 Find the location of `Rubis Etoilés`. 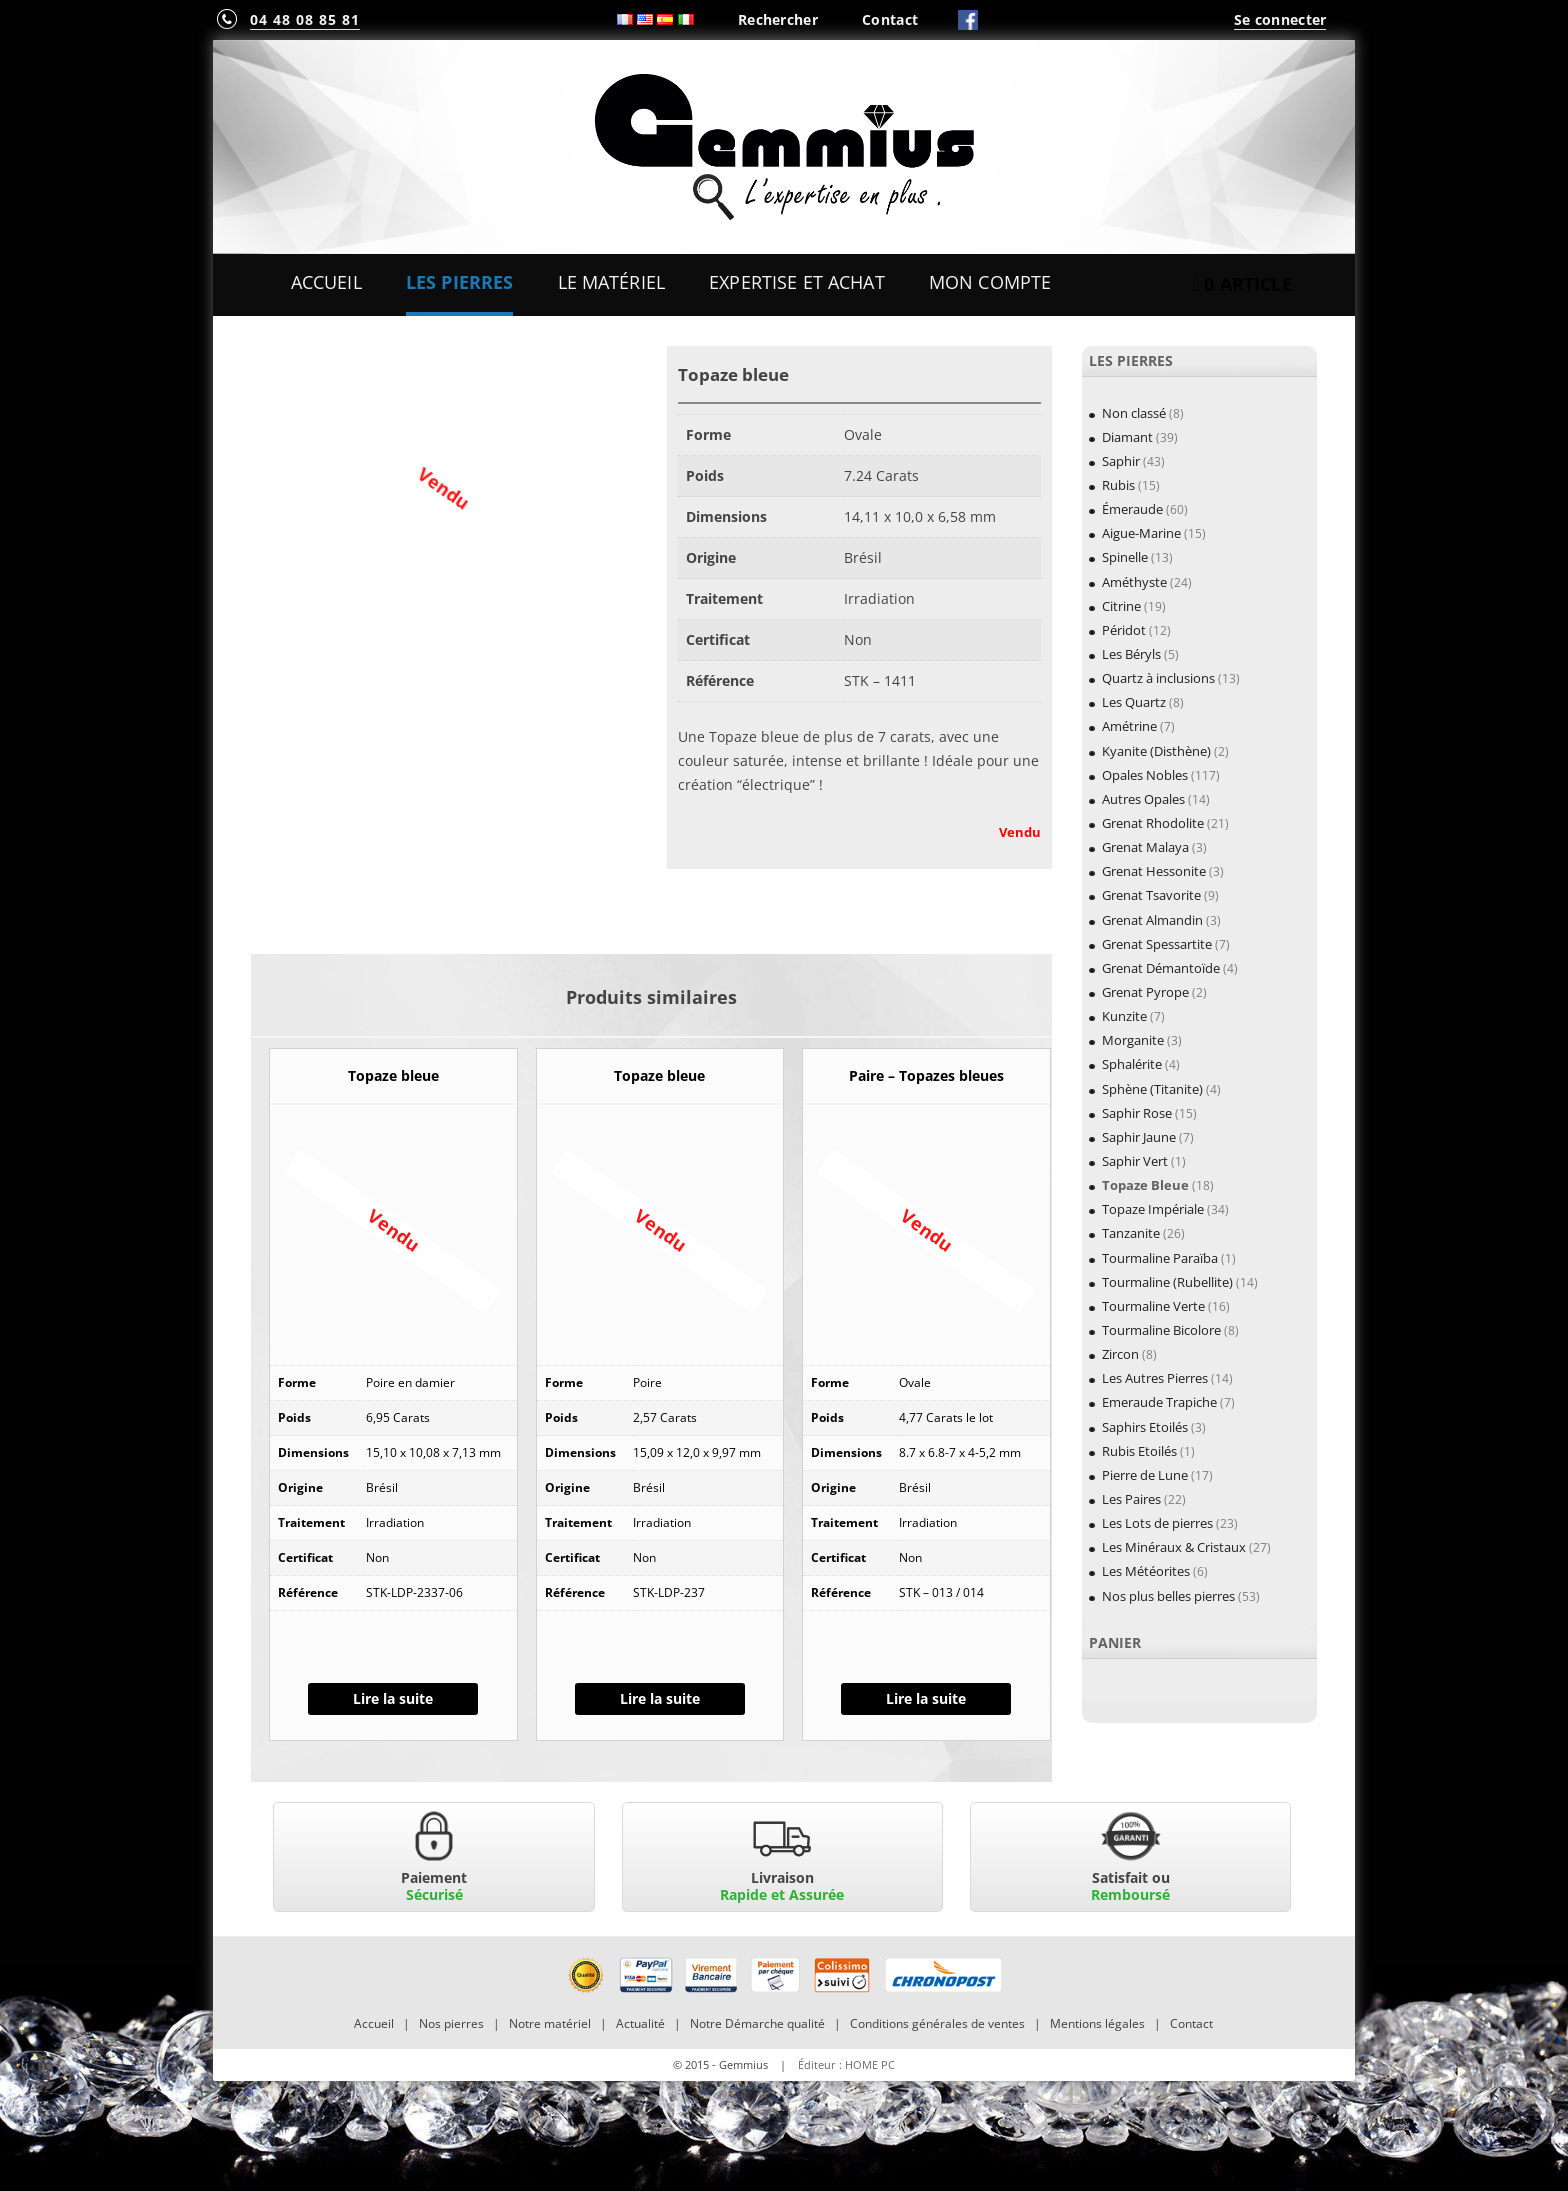

Rubis Etoilés is located at coordinates (1139, 1451).